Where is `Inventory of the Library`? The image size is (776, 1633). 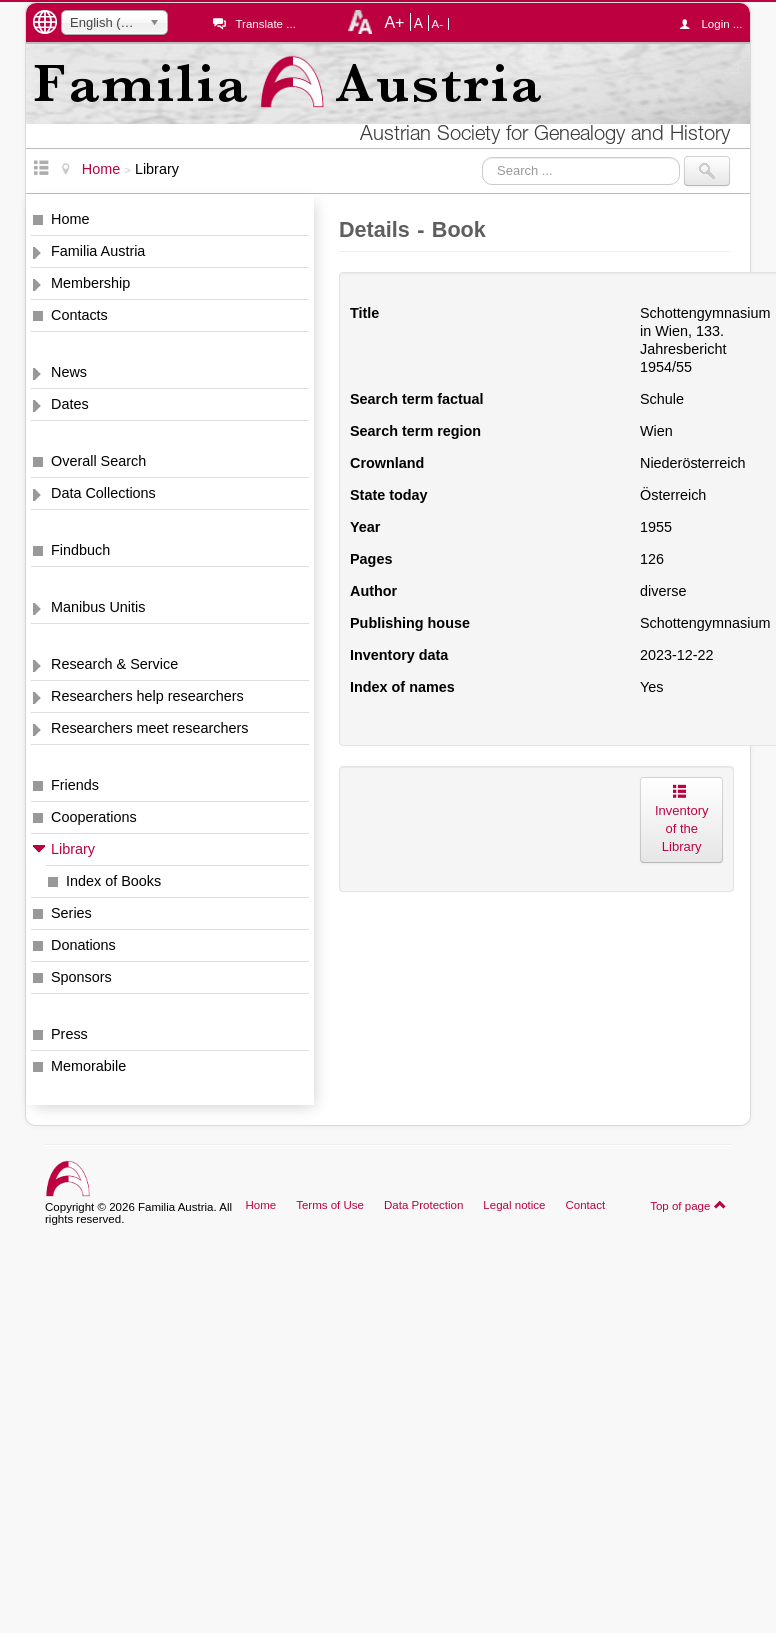
Inventory of the Library is located at coordinates (681, 819).